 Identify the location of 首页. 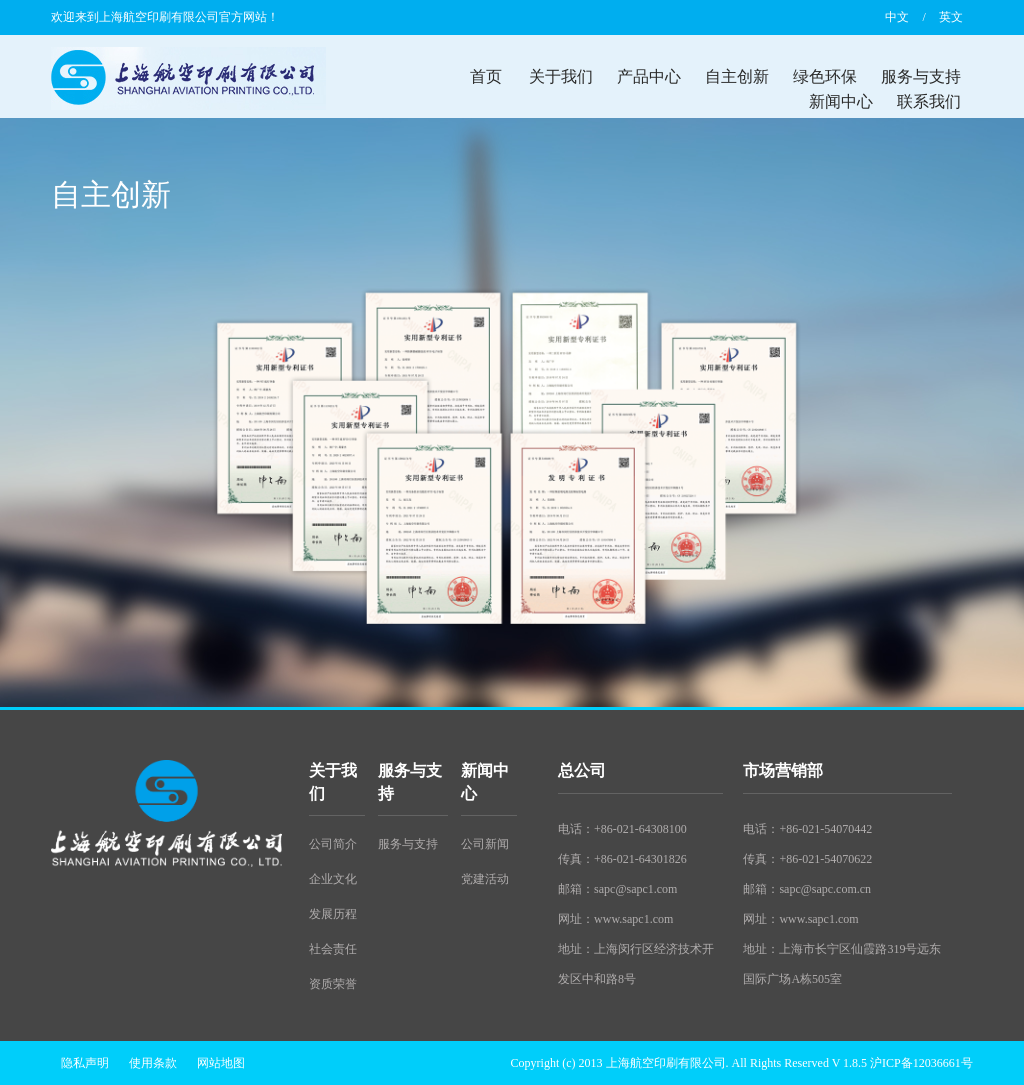
(486, 76).